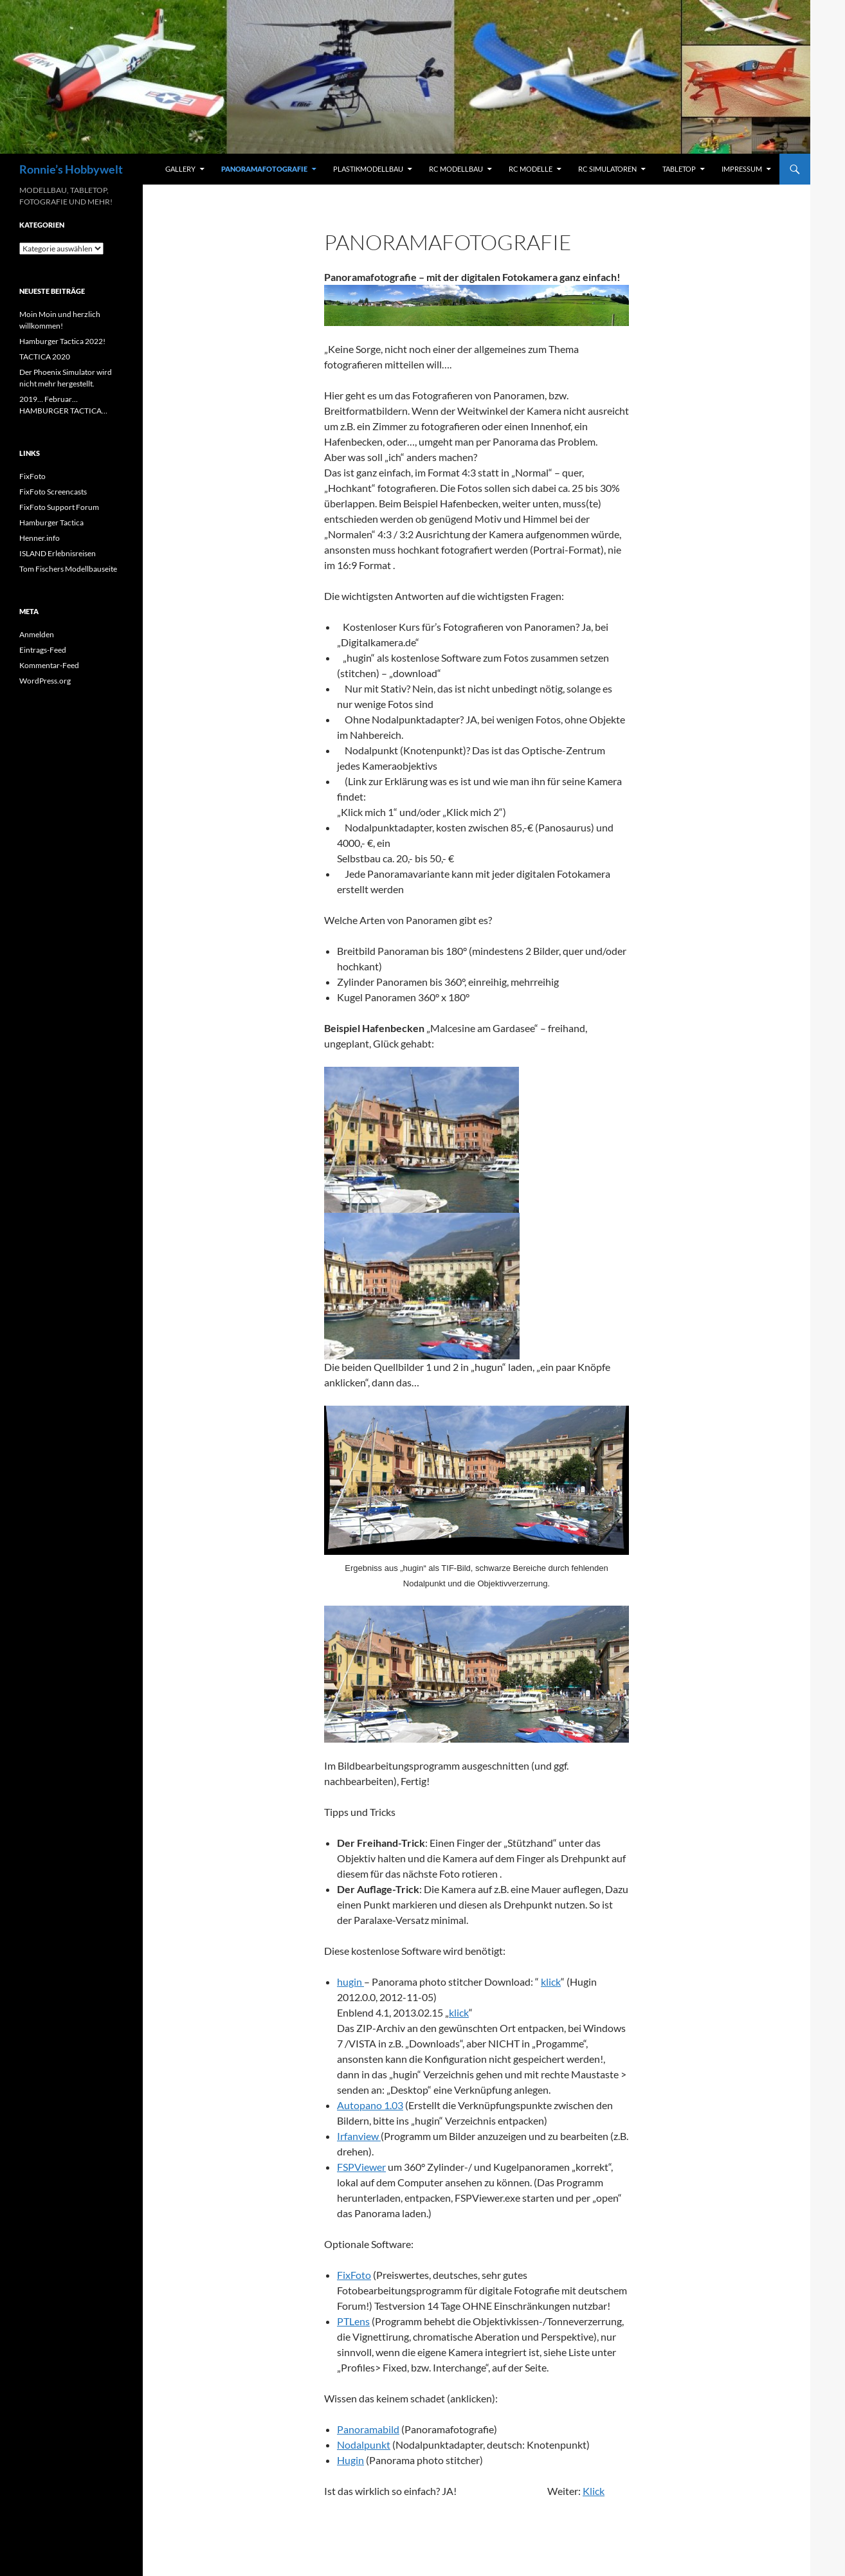 The width and height of the screenshot is (845, 2576). I want to click on PTLens, so click(353, 2321).